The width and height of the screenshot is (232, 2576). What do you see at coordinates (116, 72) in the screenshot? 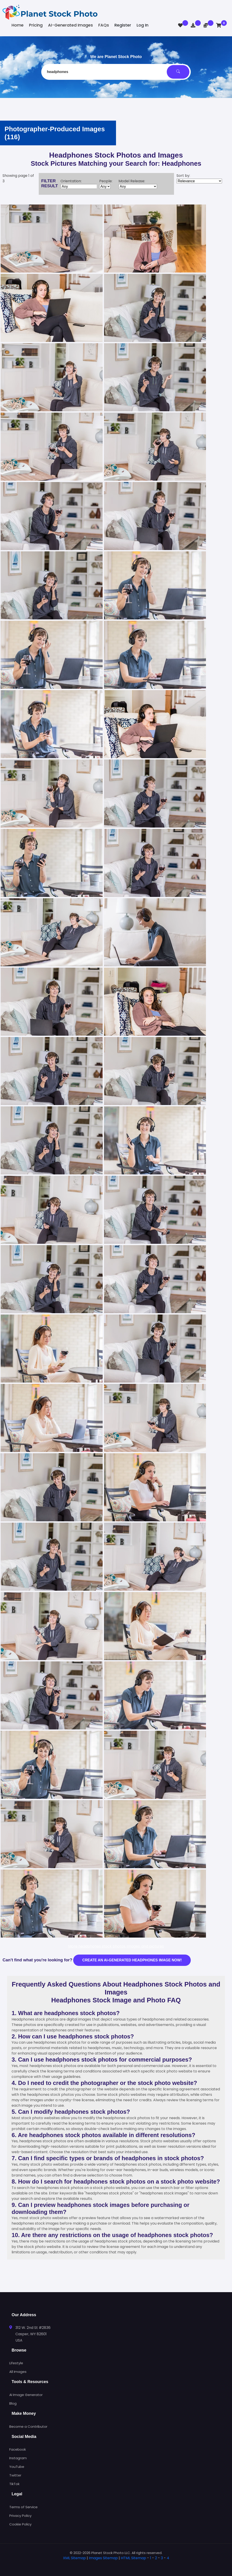
I see `[combobox]` at bounding box center [116, 72].